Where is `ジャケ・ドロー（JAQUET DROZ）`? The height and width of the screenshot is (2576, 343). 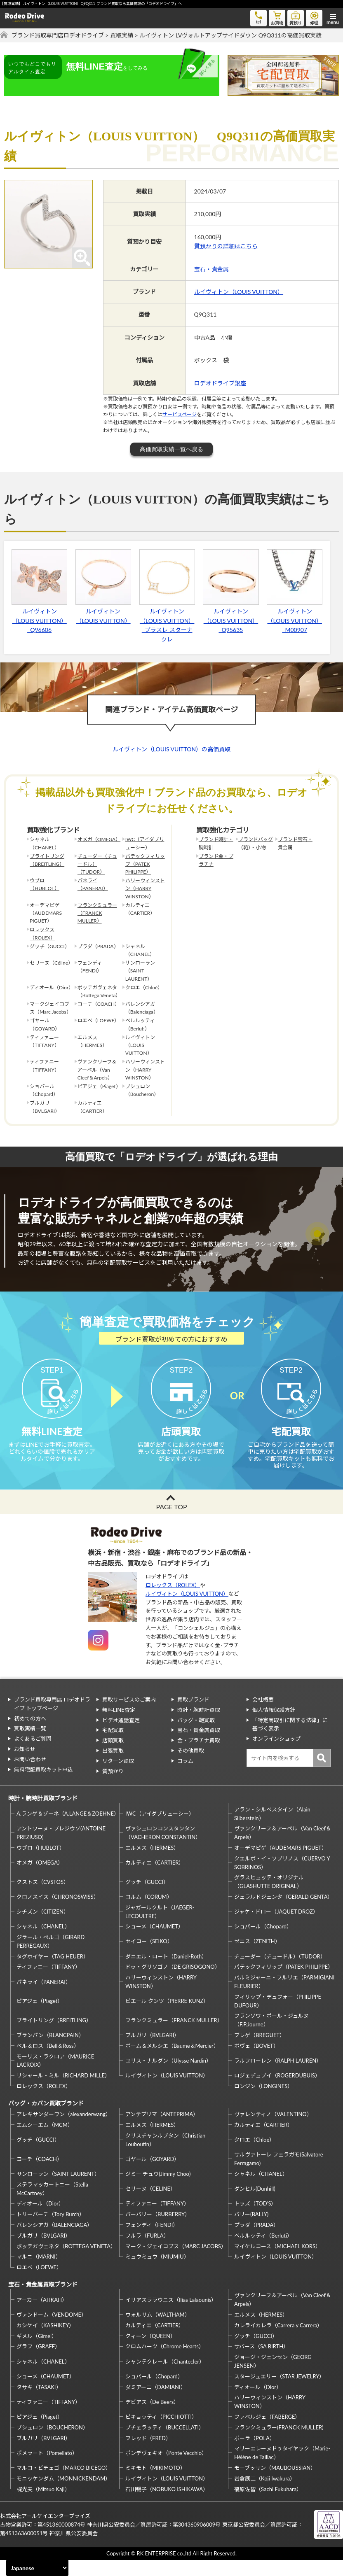 ジャケ・ドロー（JAQUET DROZ） is located at coordinates (276, 1927).